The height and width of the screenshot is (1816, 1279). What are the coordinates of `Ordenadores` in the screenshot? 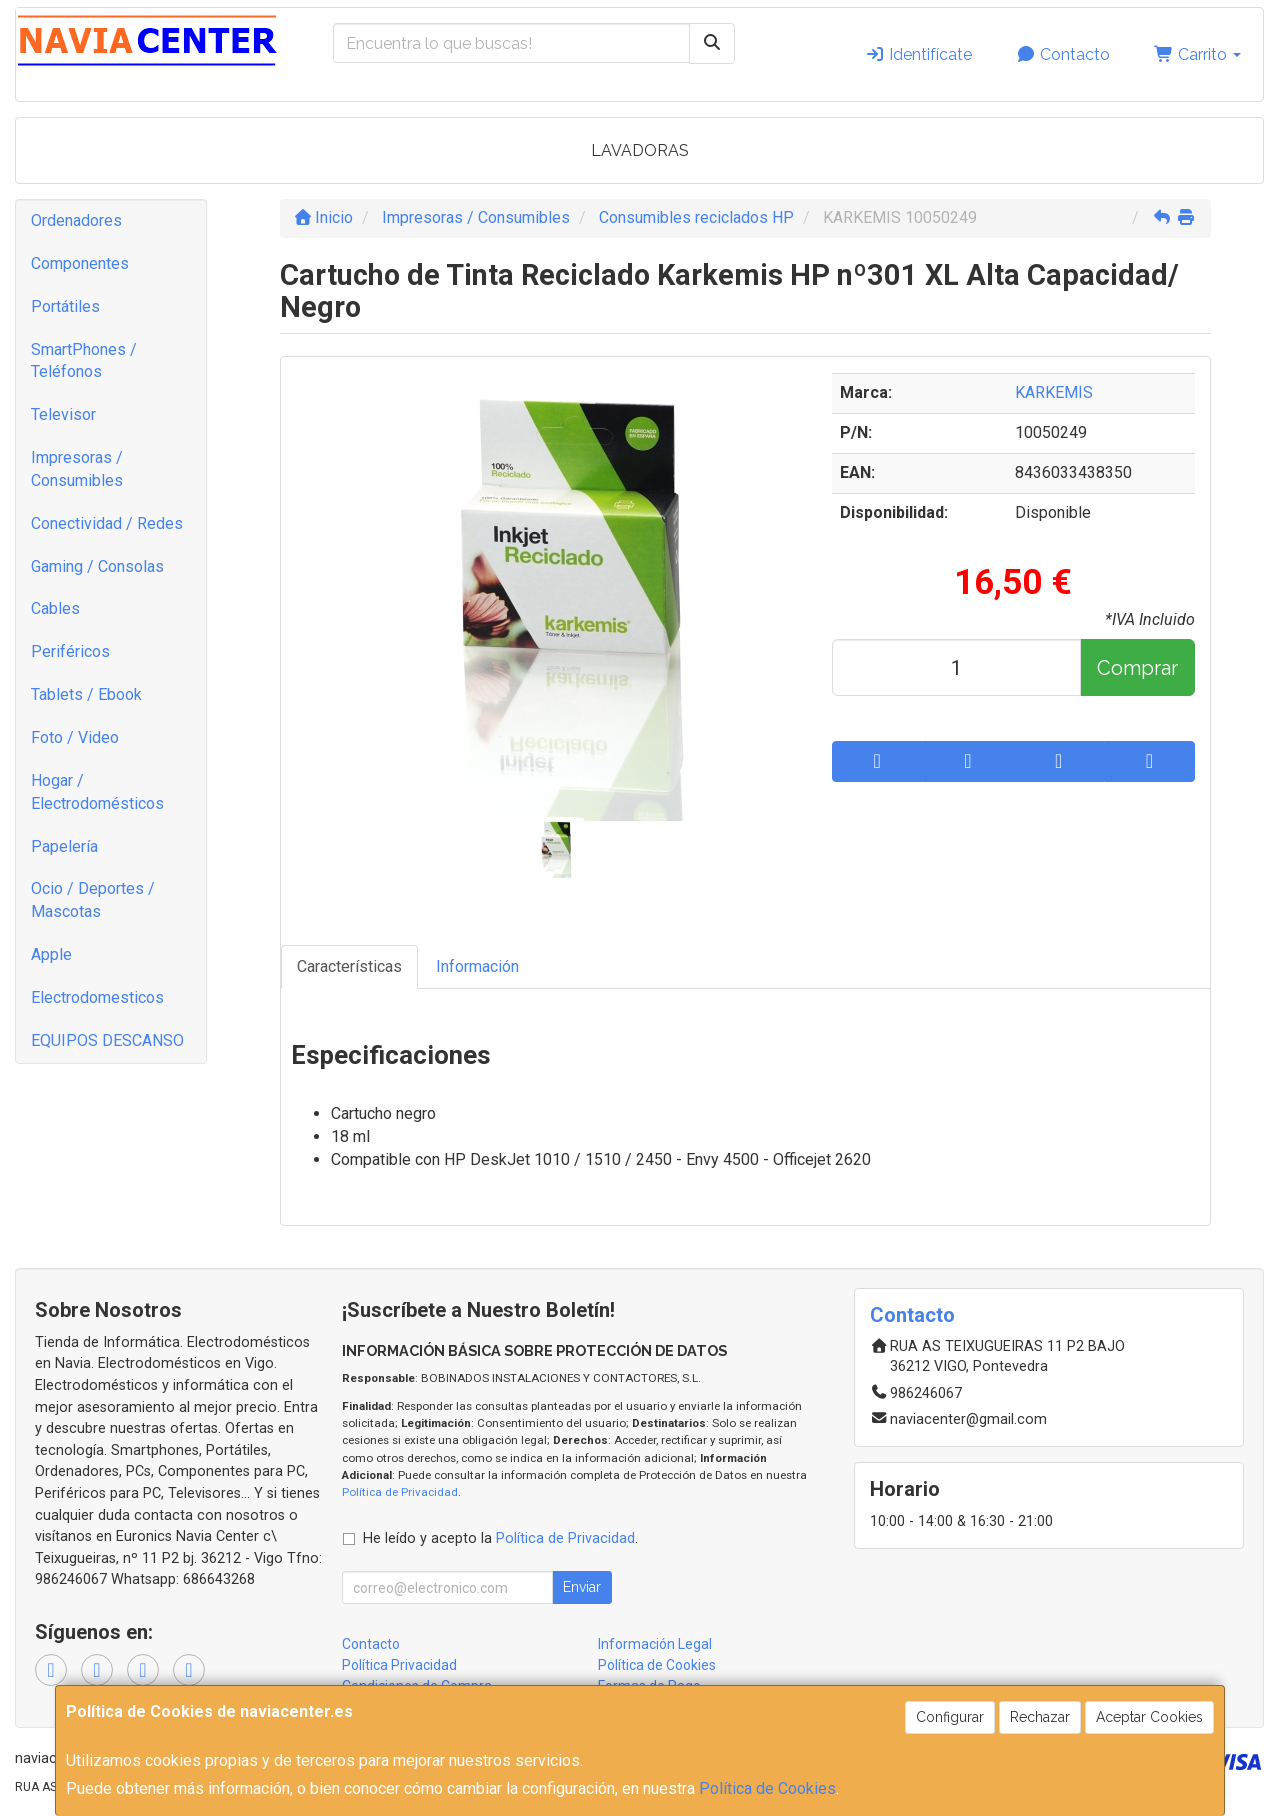 It's located at (76, 220).